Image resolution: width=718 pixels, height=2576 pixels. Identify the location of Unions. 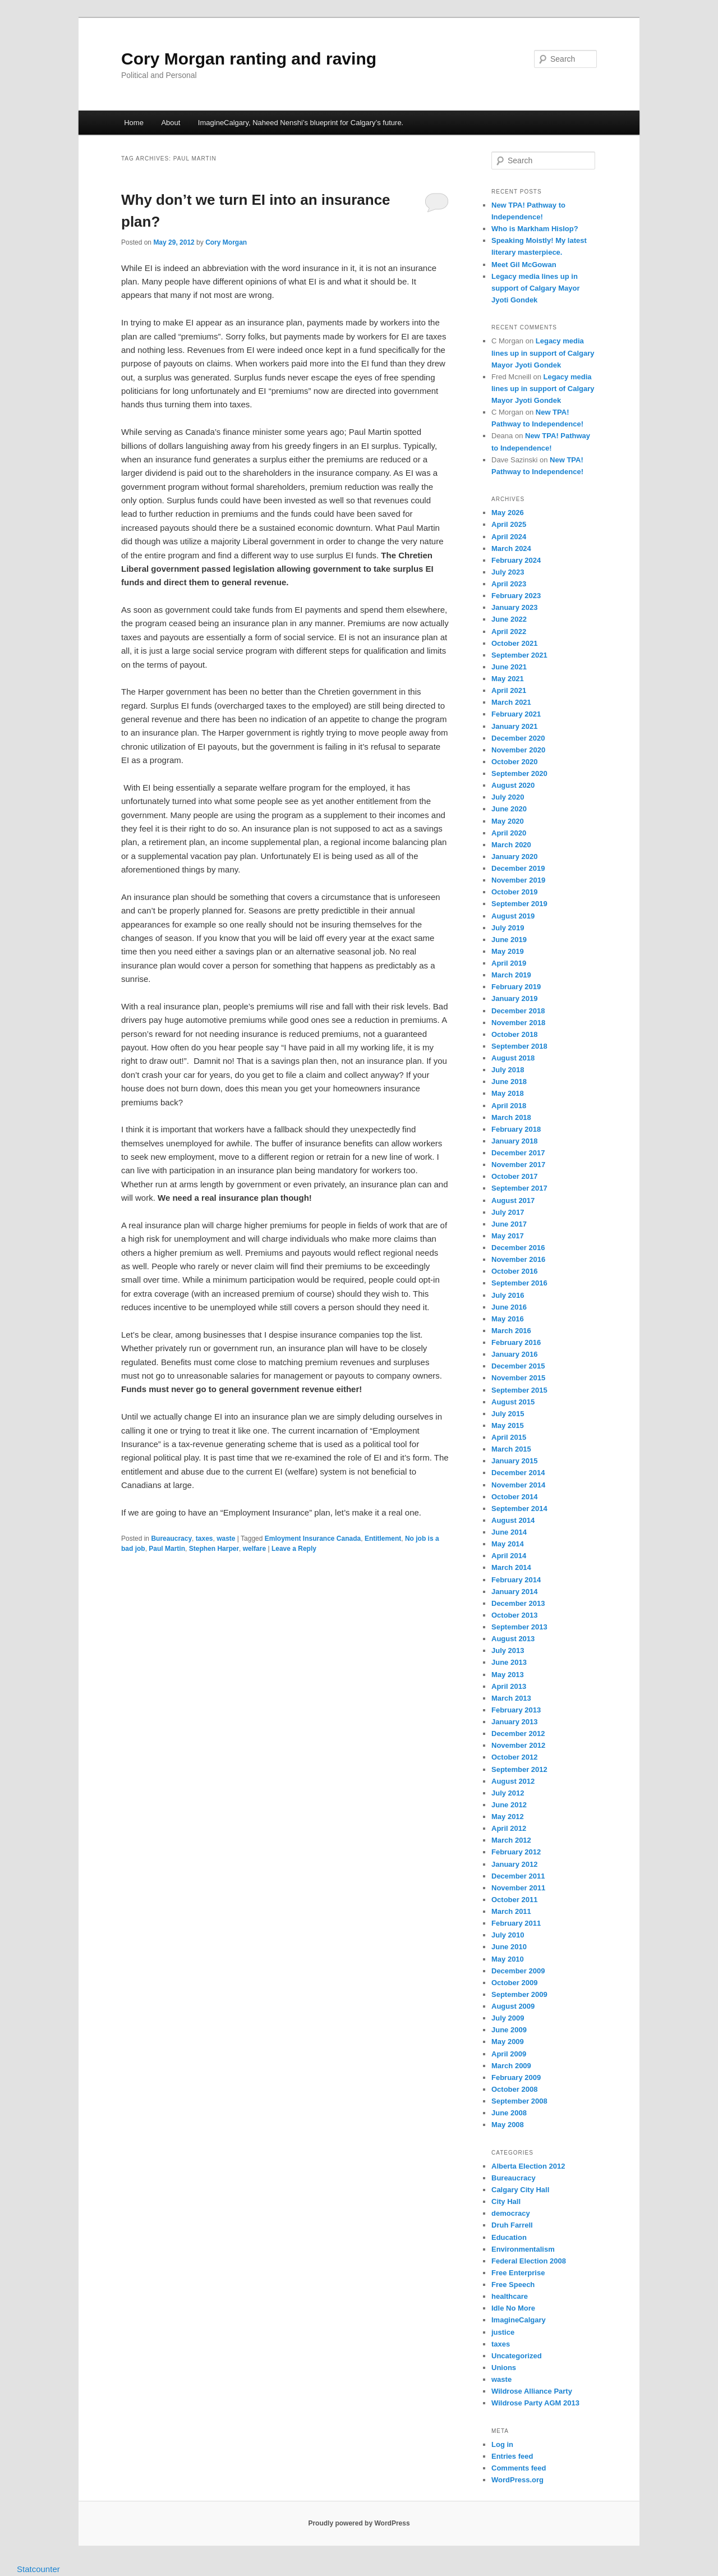
(503, 2367).